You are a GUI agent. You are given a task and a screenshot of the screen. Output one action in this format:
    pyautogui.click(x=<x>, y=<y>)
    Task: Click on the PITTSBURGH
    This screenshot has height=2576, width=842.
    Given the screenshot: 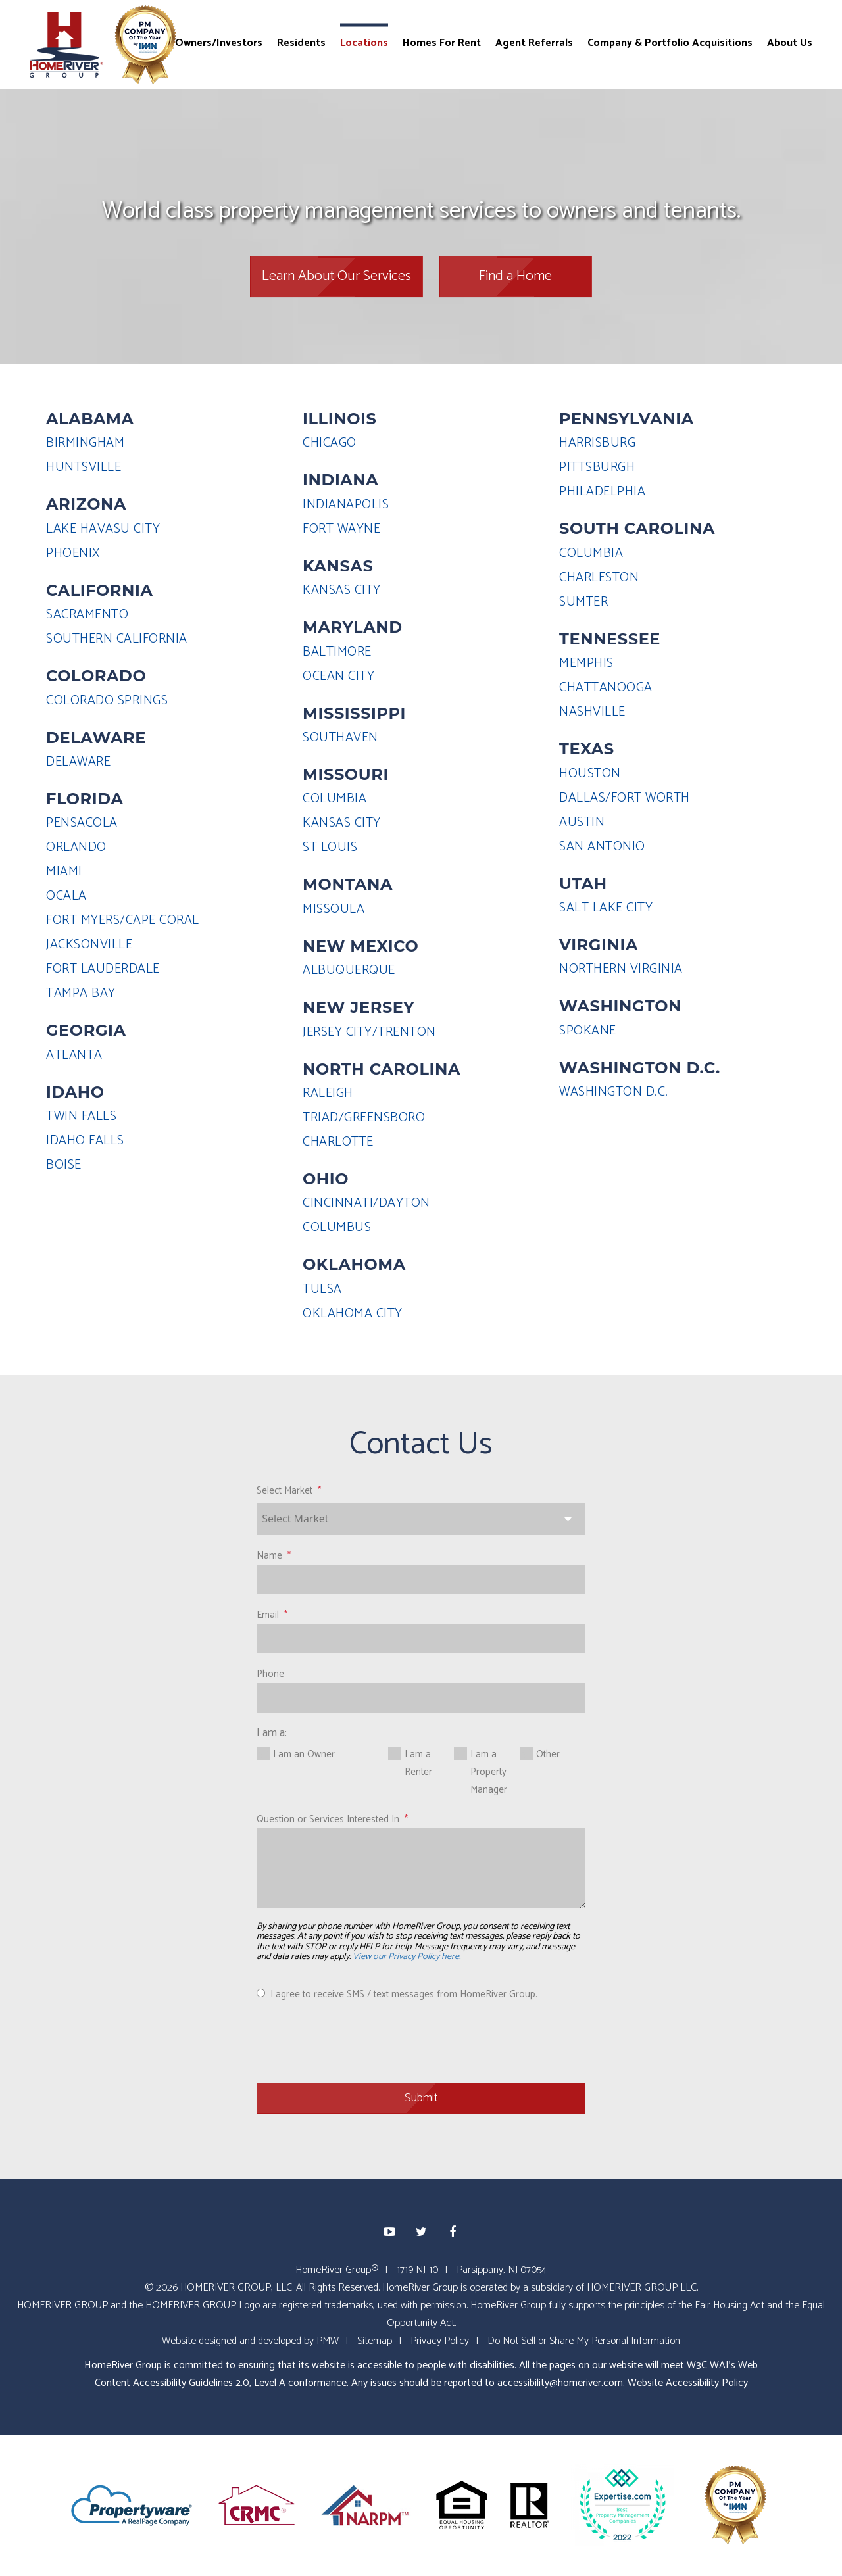 What is the action you would take?
    pyautogui.click(x=597, y=467)
    